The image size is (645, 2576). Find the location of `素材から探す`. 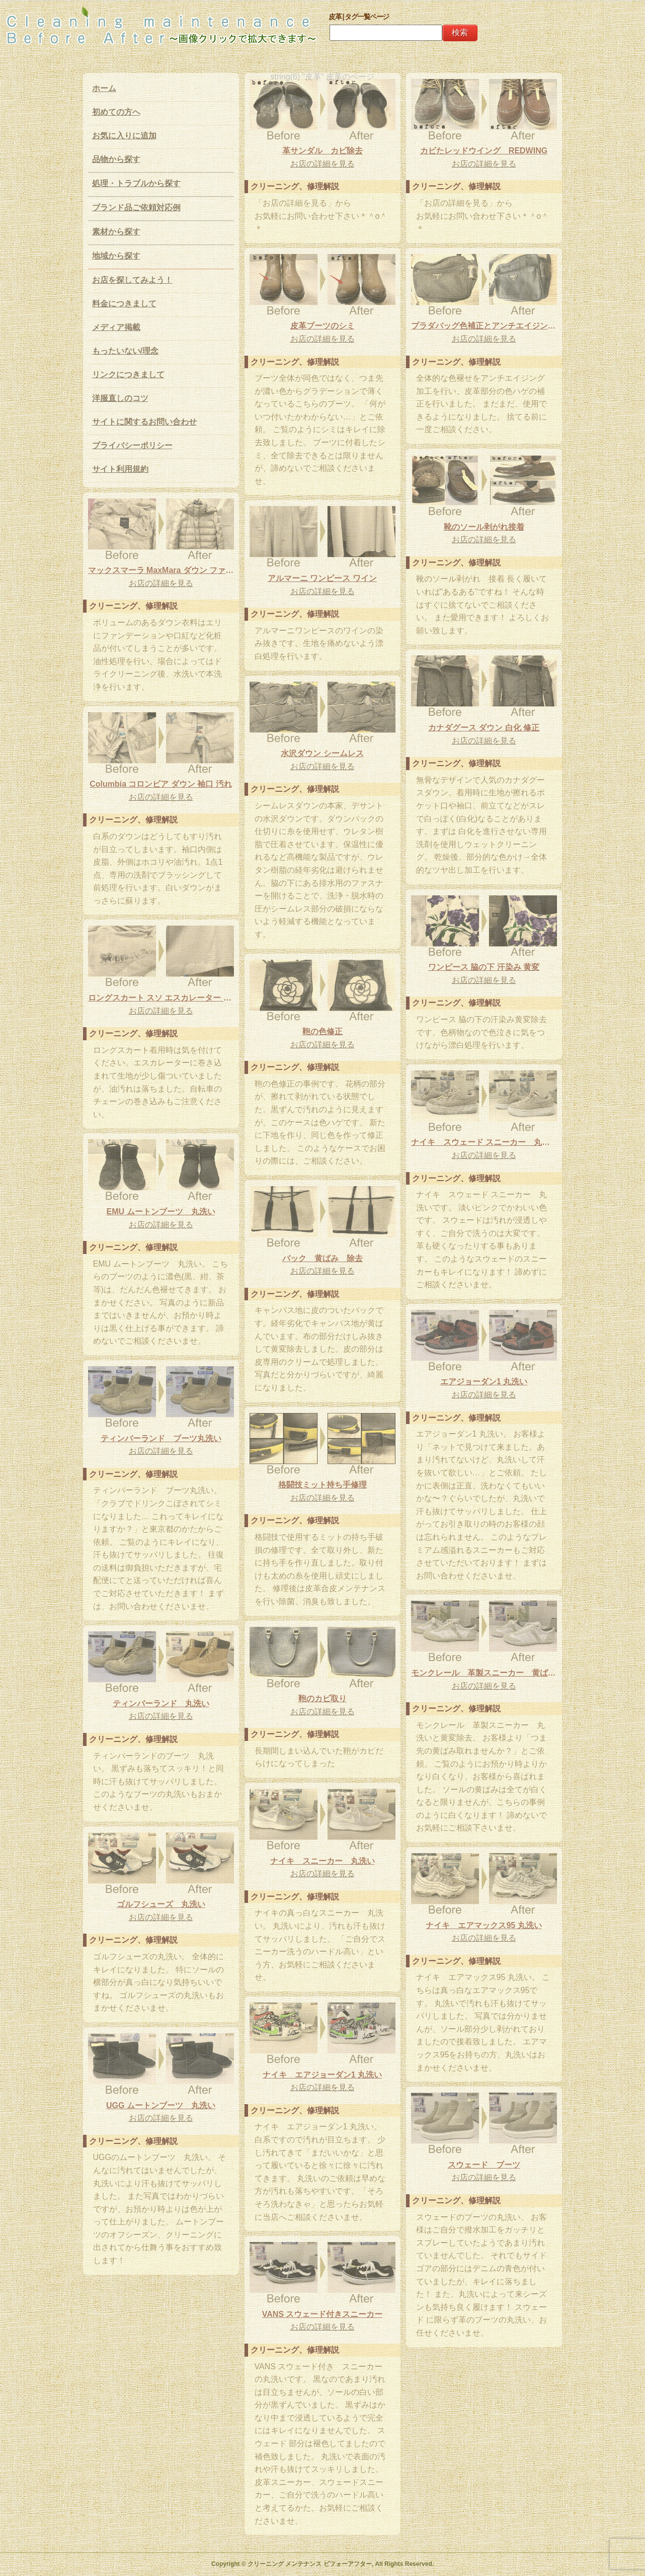

素材から探す is located at coordinates (116, 231).